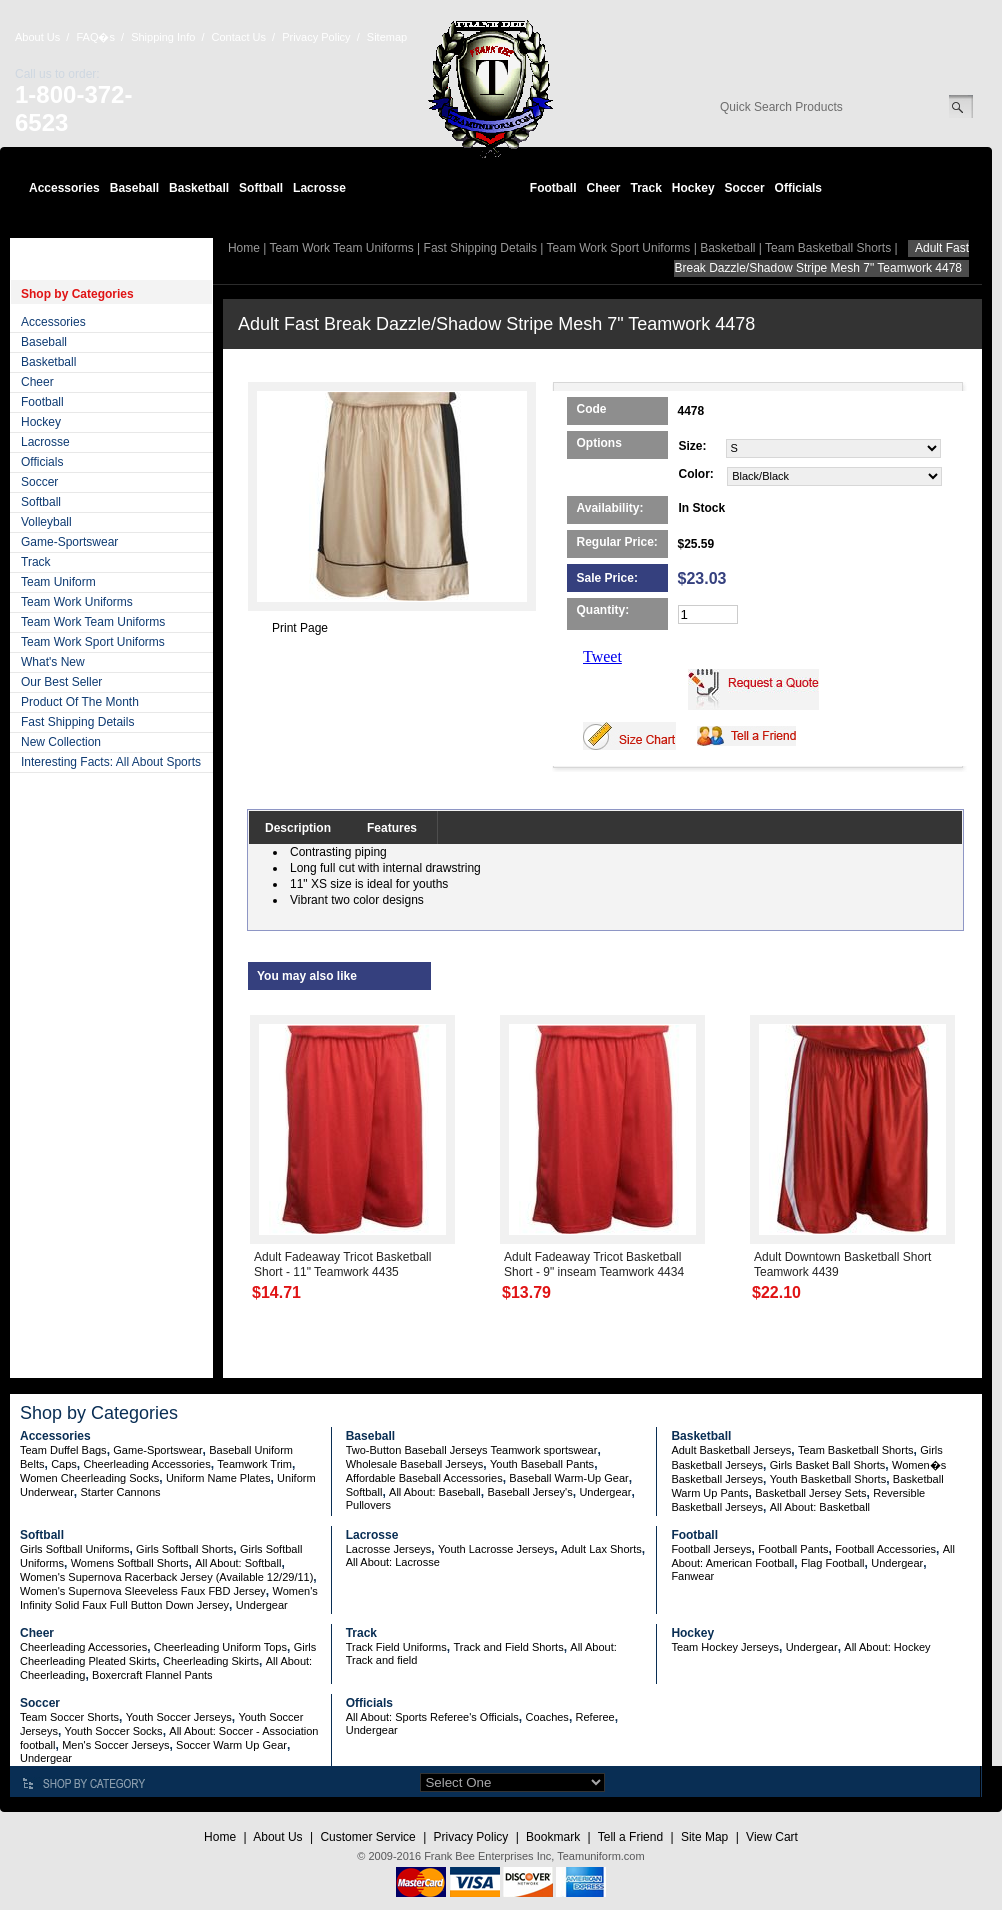 This screenshot has width=1002, height=1910. Describe the element at coordinates (93, 622) in the screenshot. I see `Team Work Team Uniforms` at that location.